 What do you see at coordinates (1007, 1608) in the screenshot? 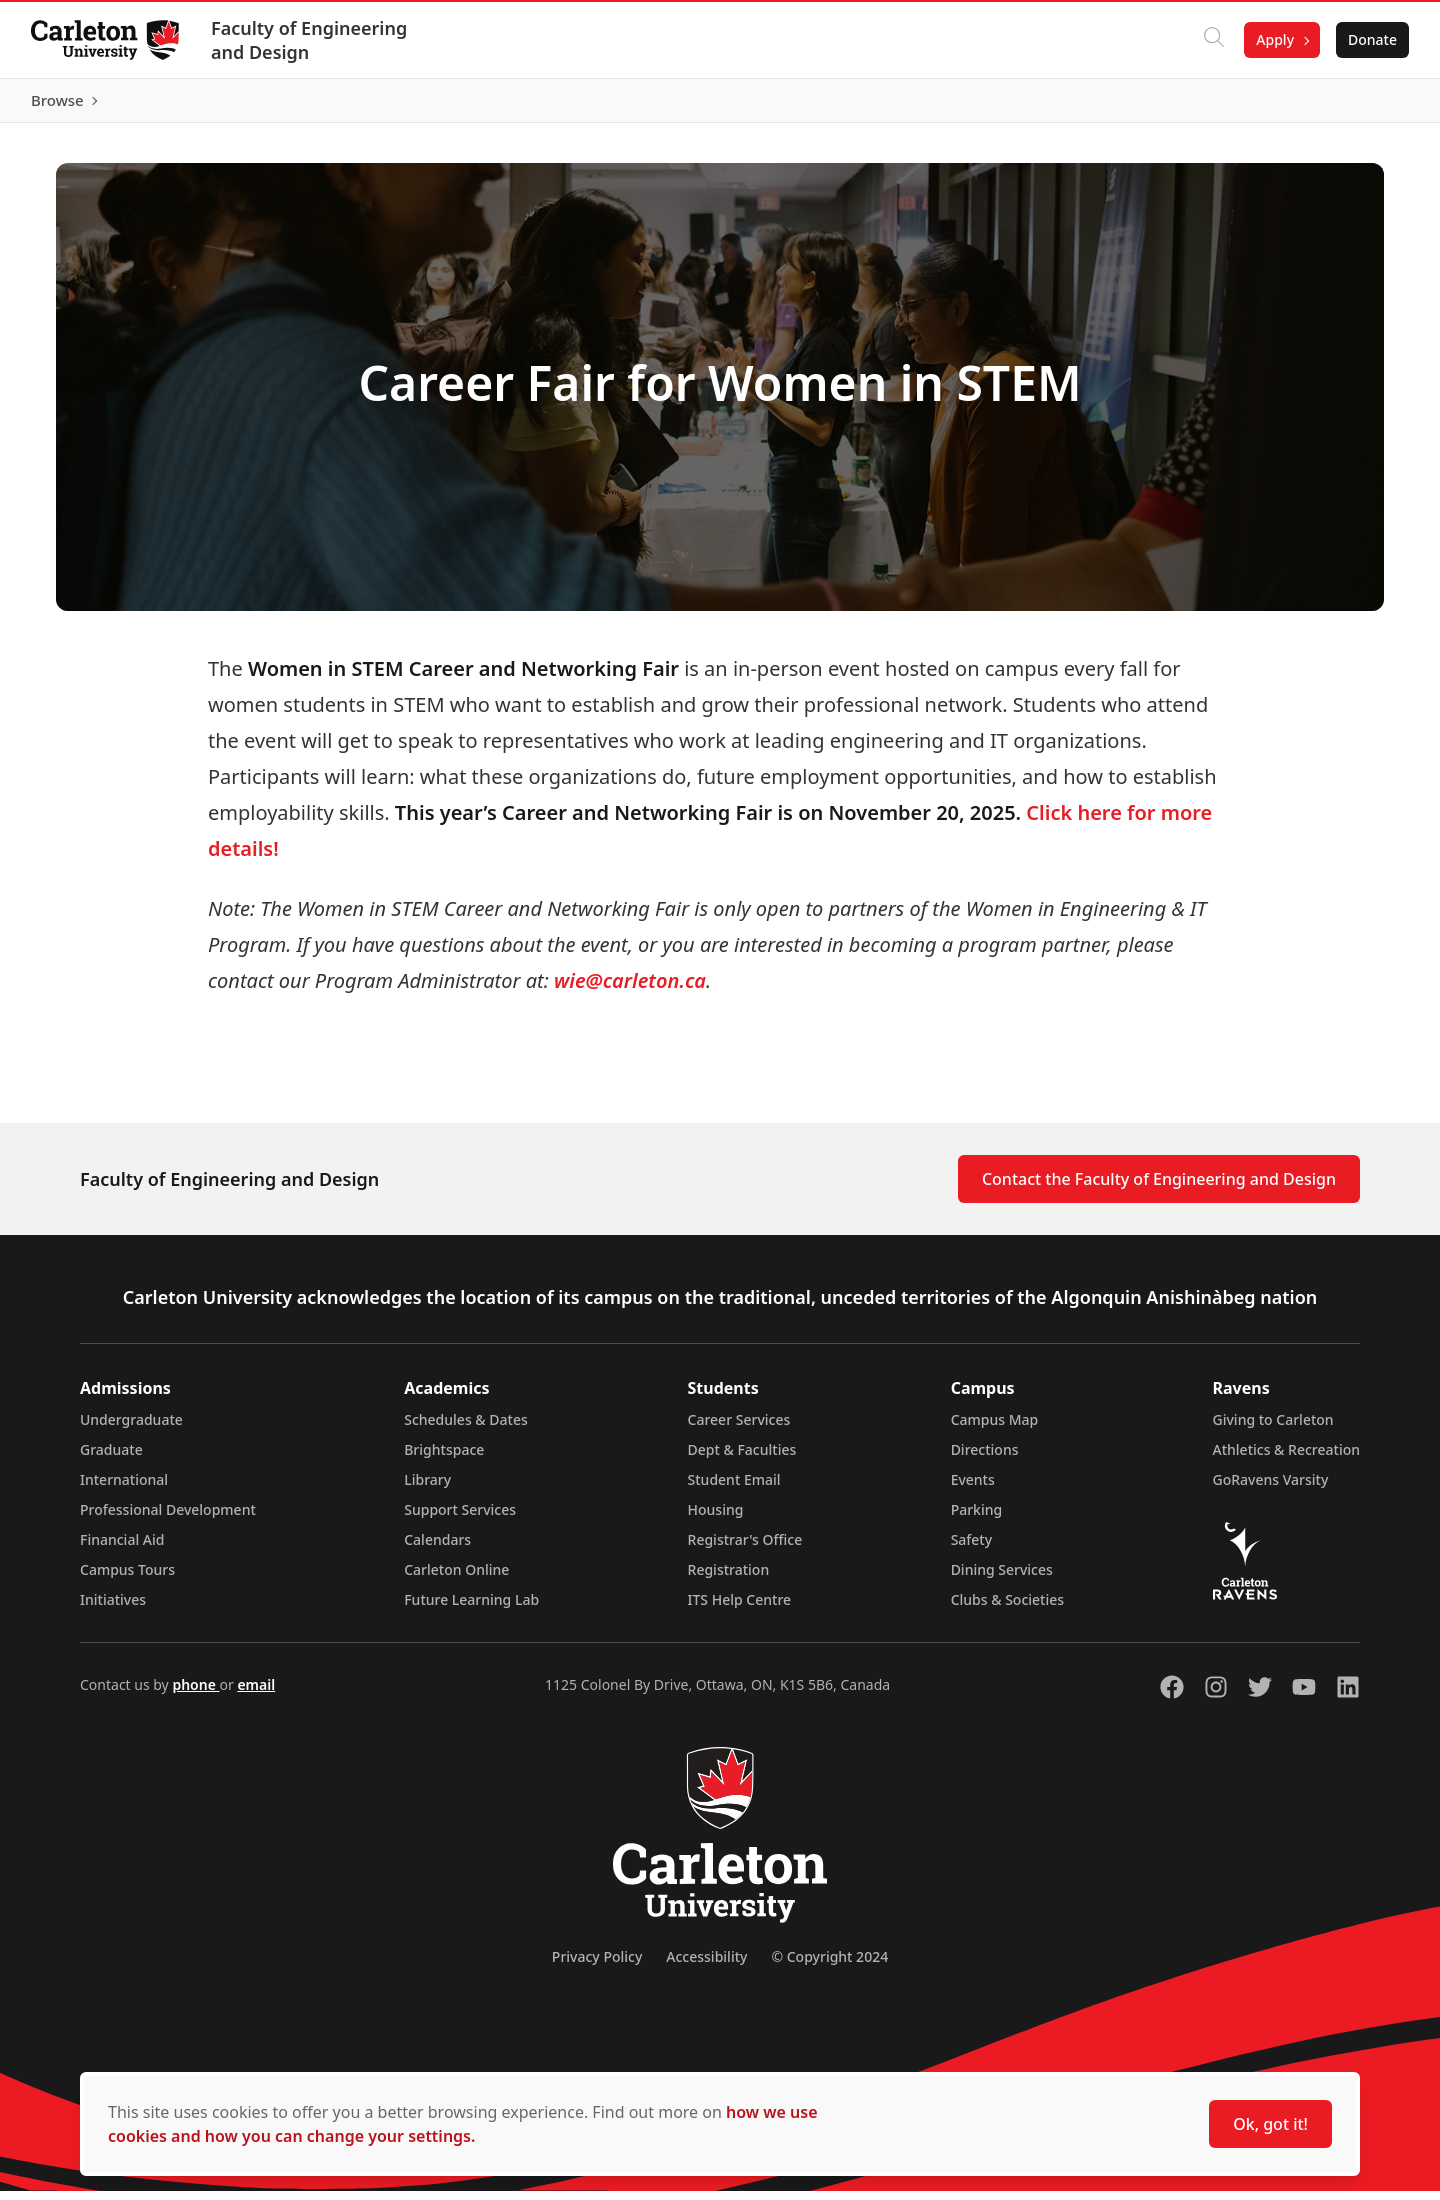
I see `Clubs & Societies` at bounding box center [1007, 1608].